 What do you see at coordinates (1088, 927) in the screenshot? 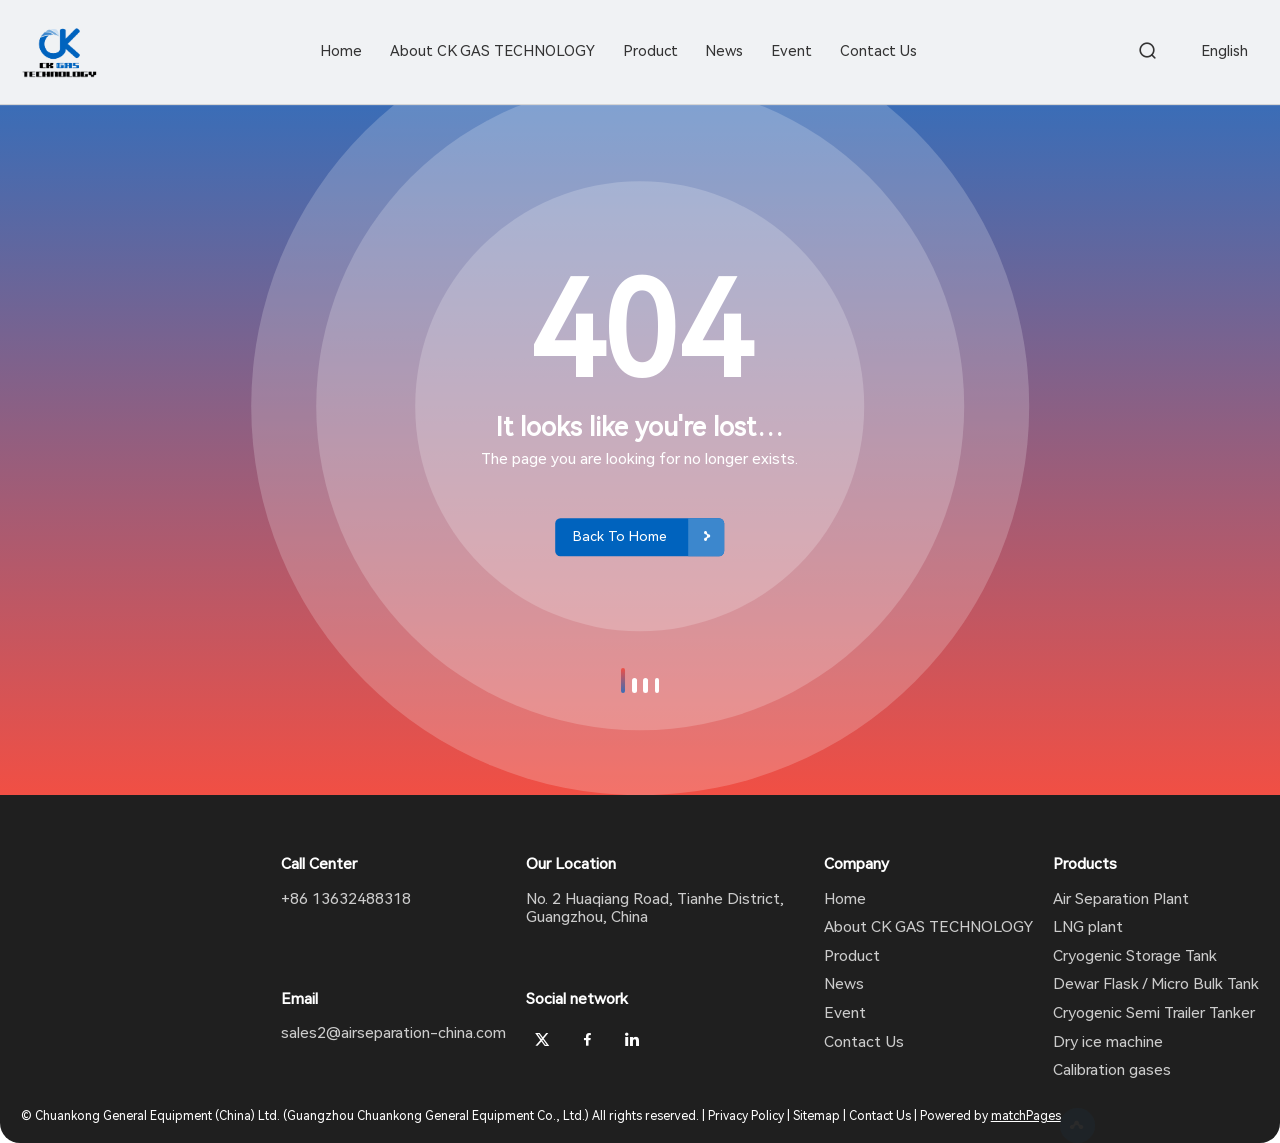
I see `LNG plant` at bounding box center [1088, 927].